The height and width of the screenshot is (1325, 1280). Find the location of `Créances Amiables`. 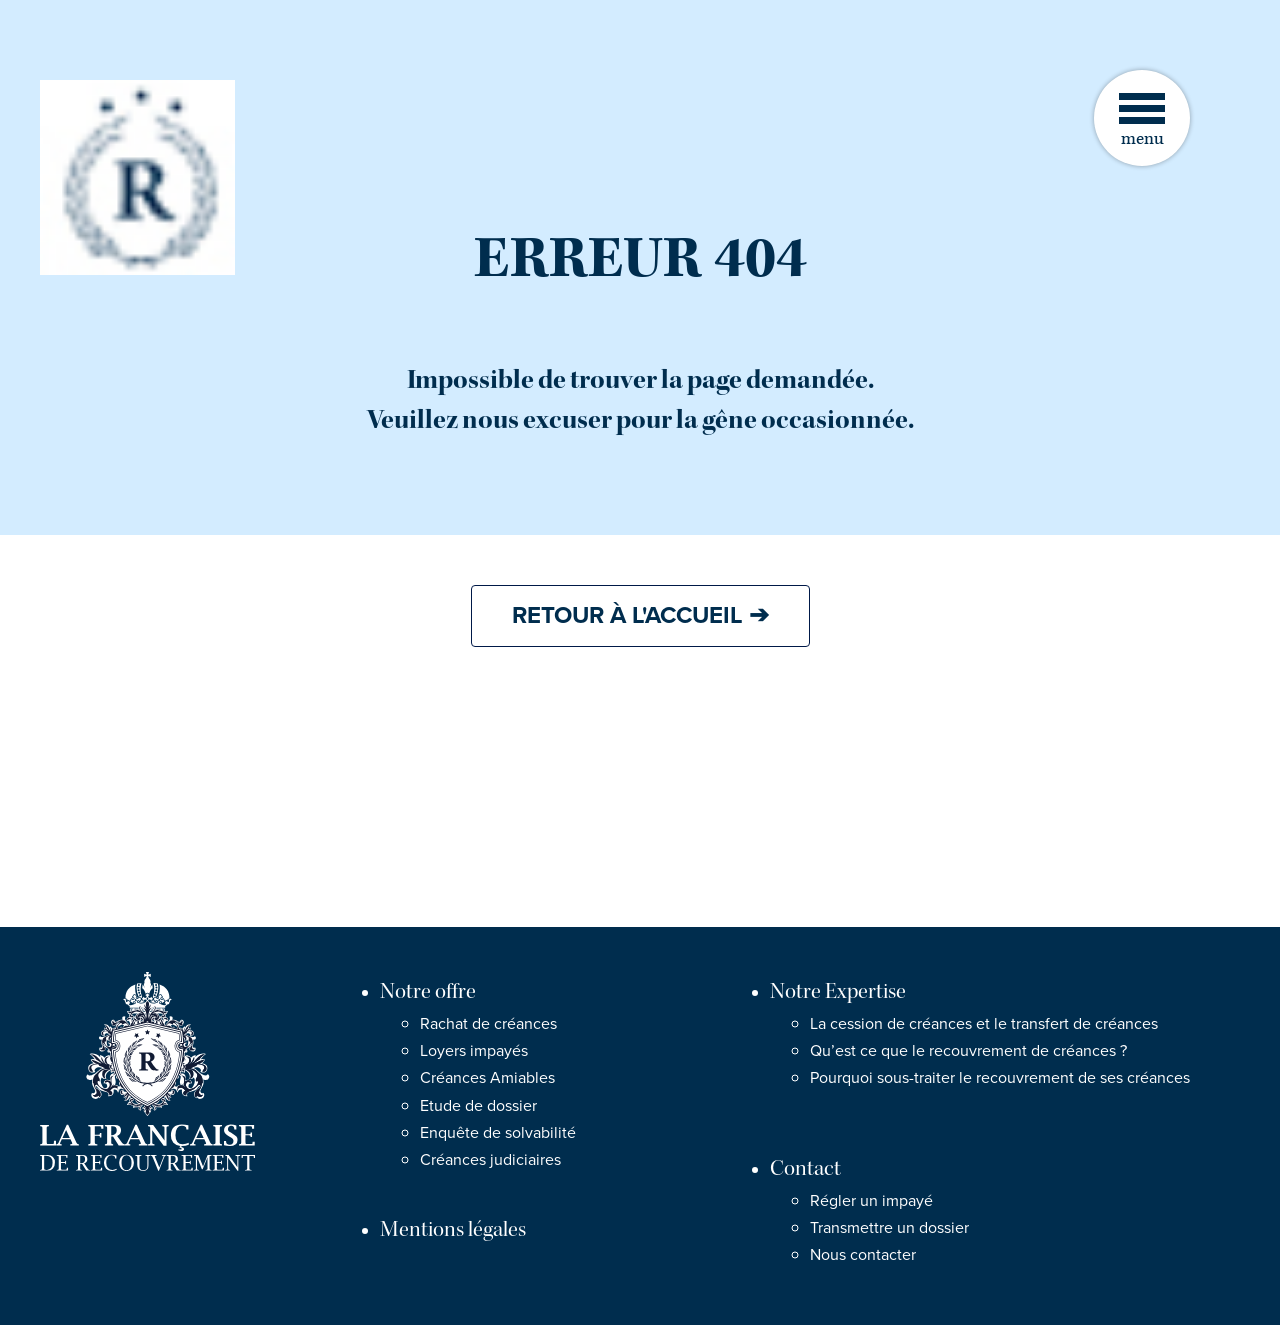

Créances Amiables is located at coordinates (487, 1078).